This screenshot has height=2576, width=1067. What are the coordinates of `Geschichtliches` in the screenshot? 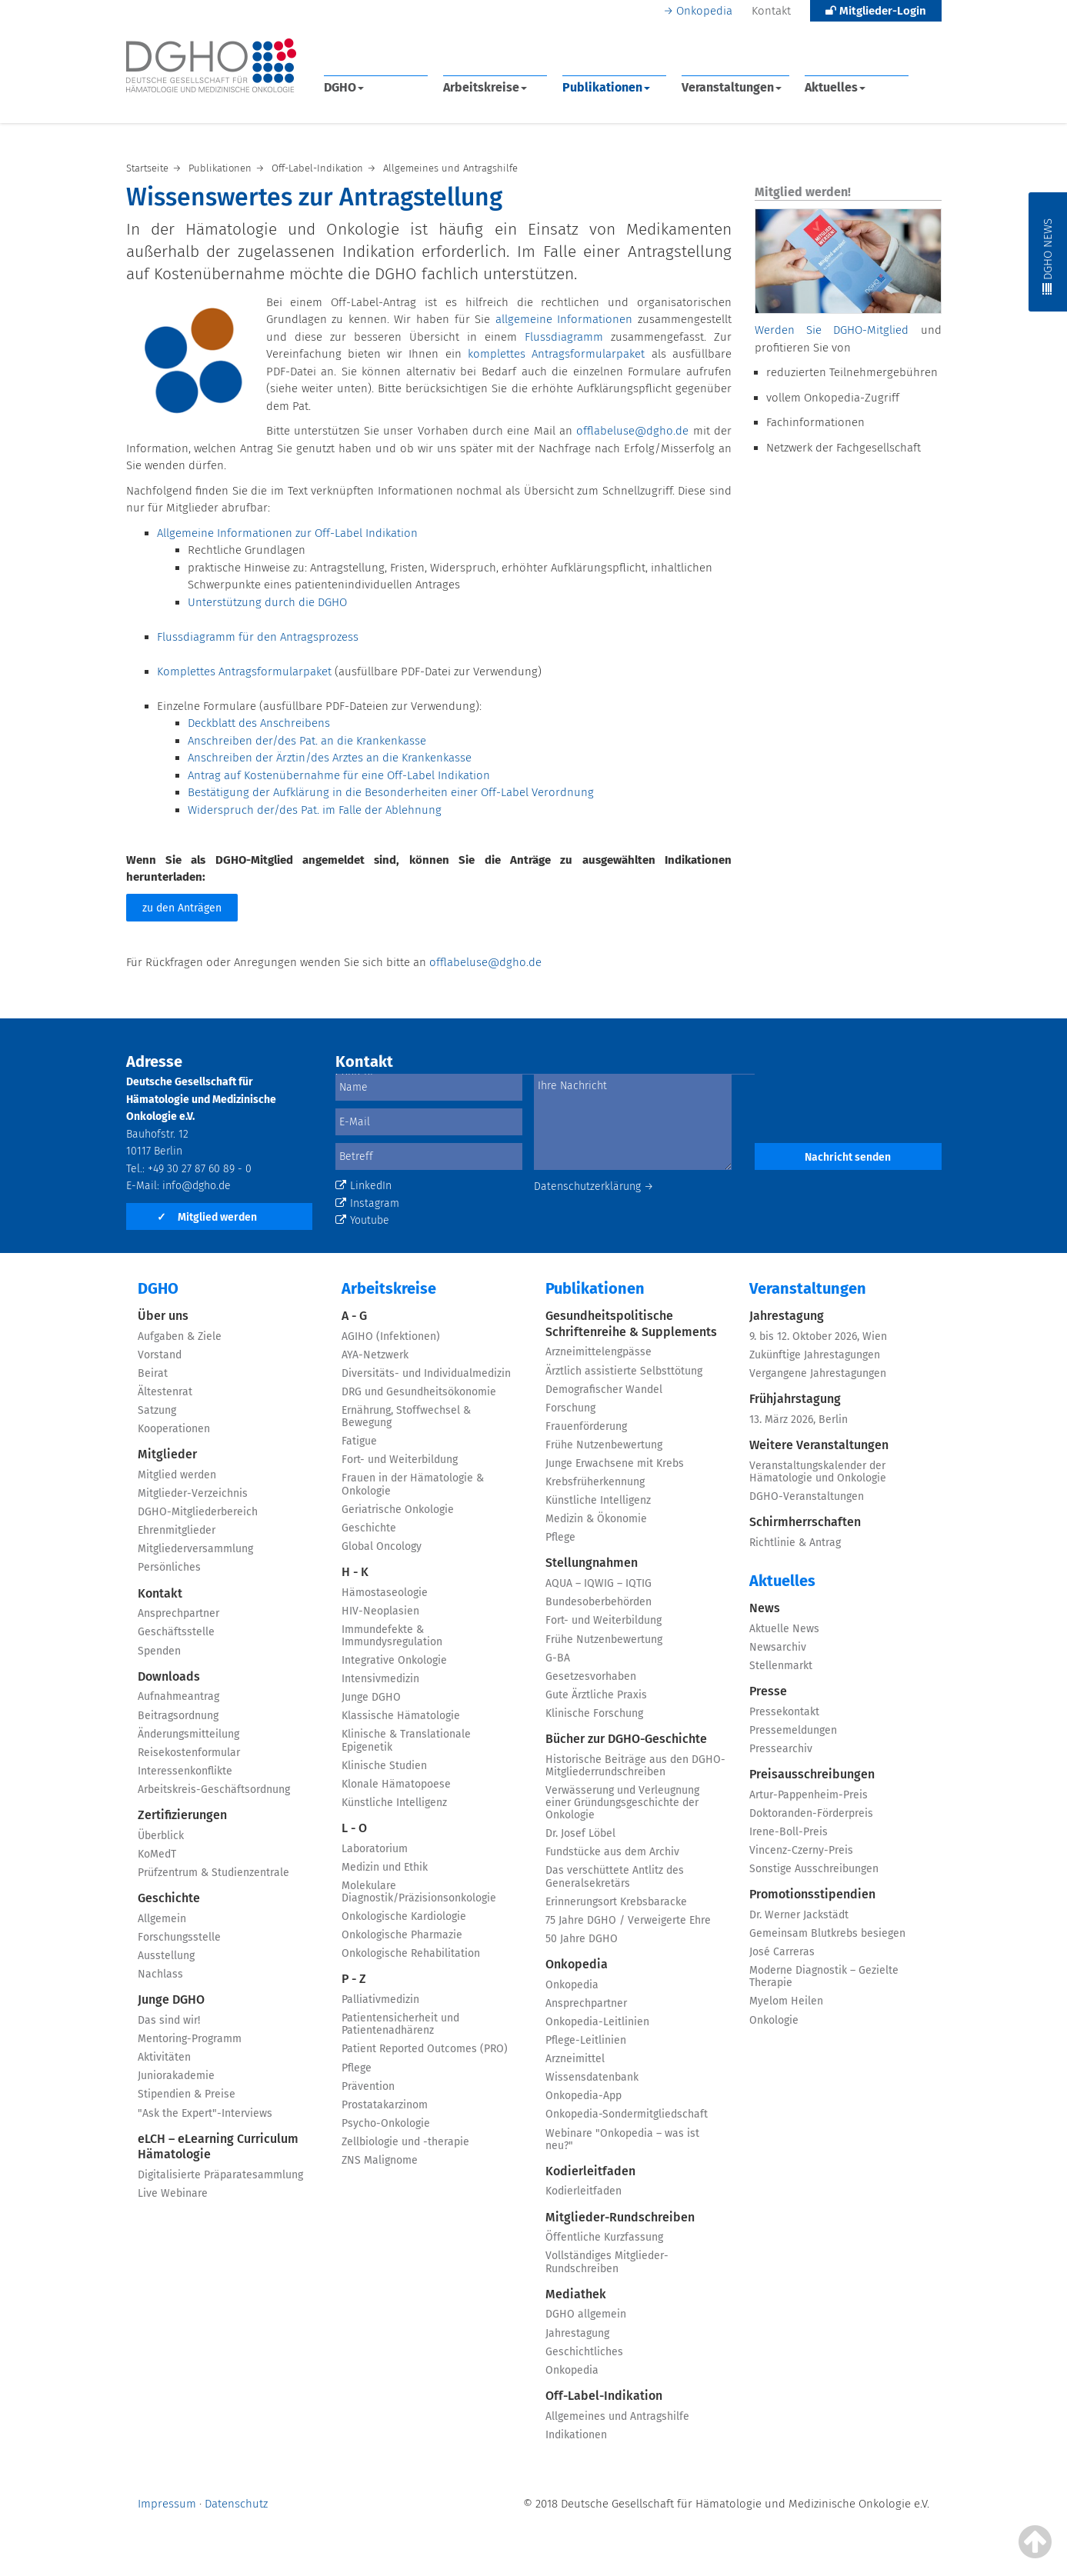 It's located at (584, 2351).